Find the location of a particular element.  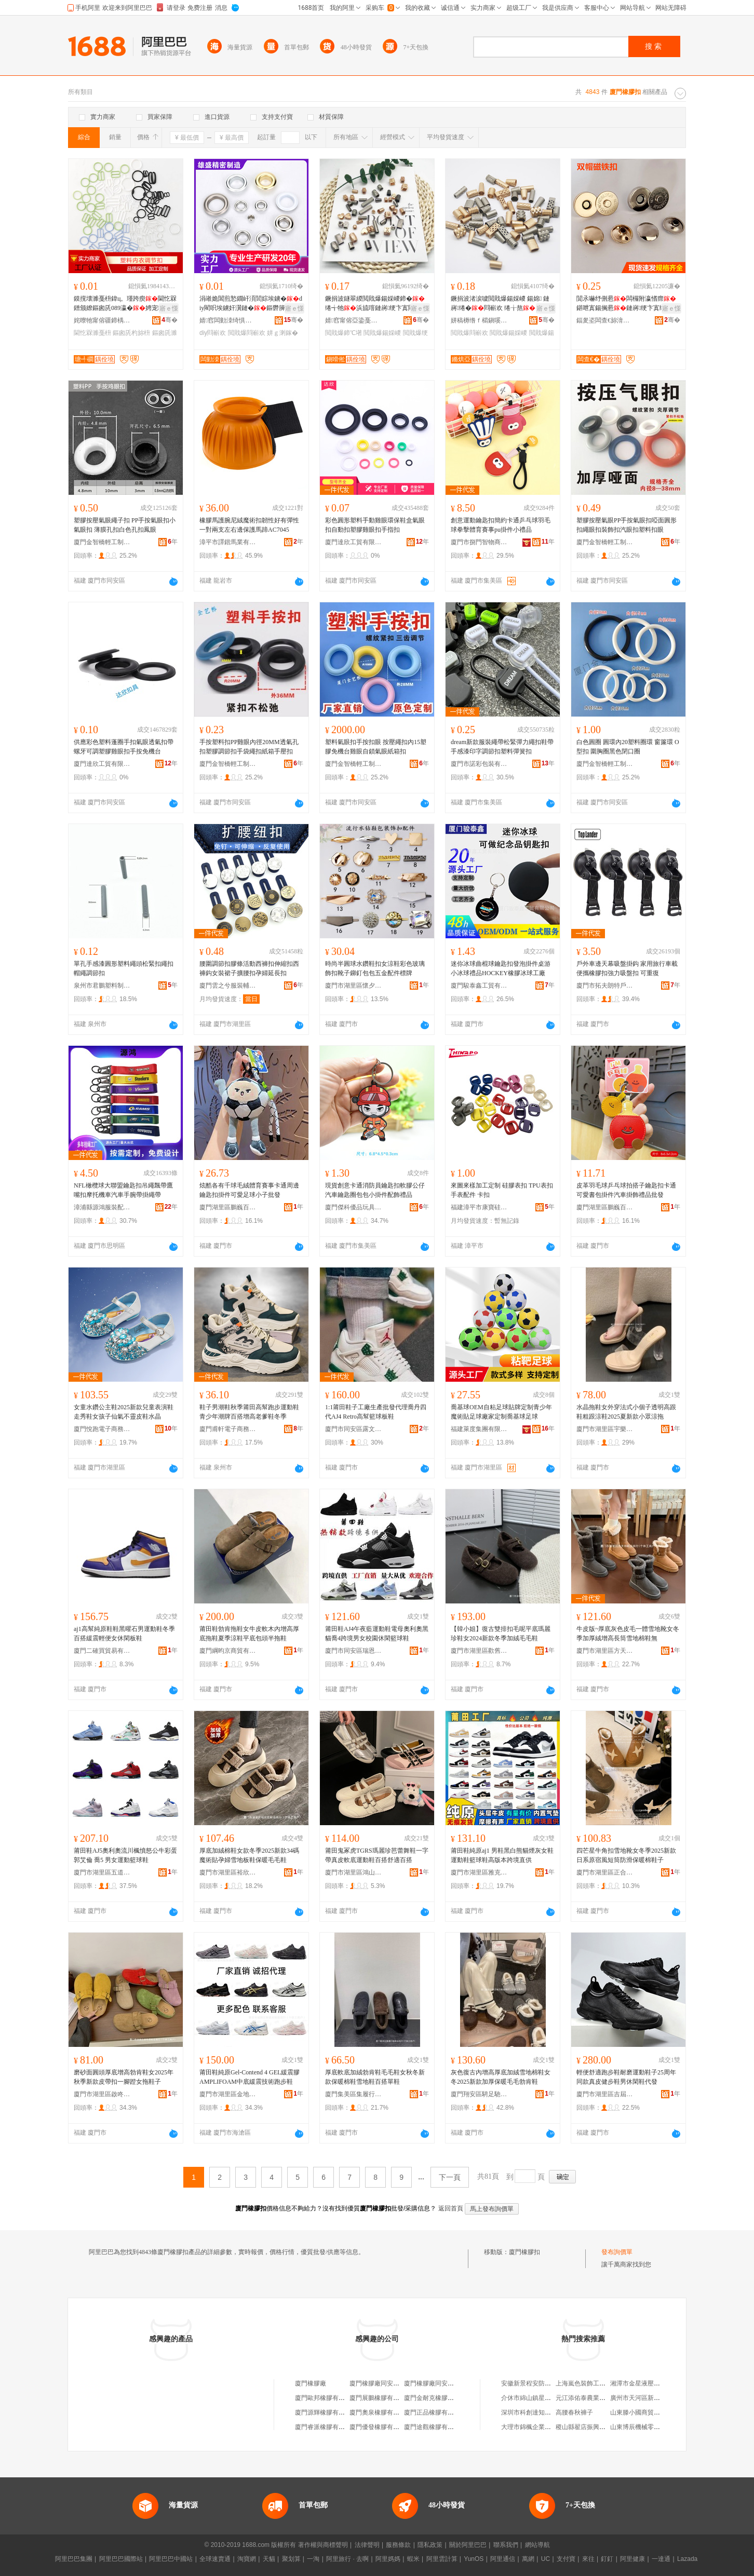

蝦米 is located at coordinates (413, 2558).